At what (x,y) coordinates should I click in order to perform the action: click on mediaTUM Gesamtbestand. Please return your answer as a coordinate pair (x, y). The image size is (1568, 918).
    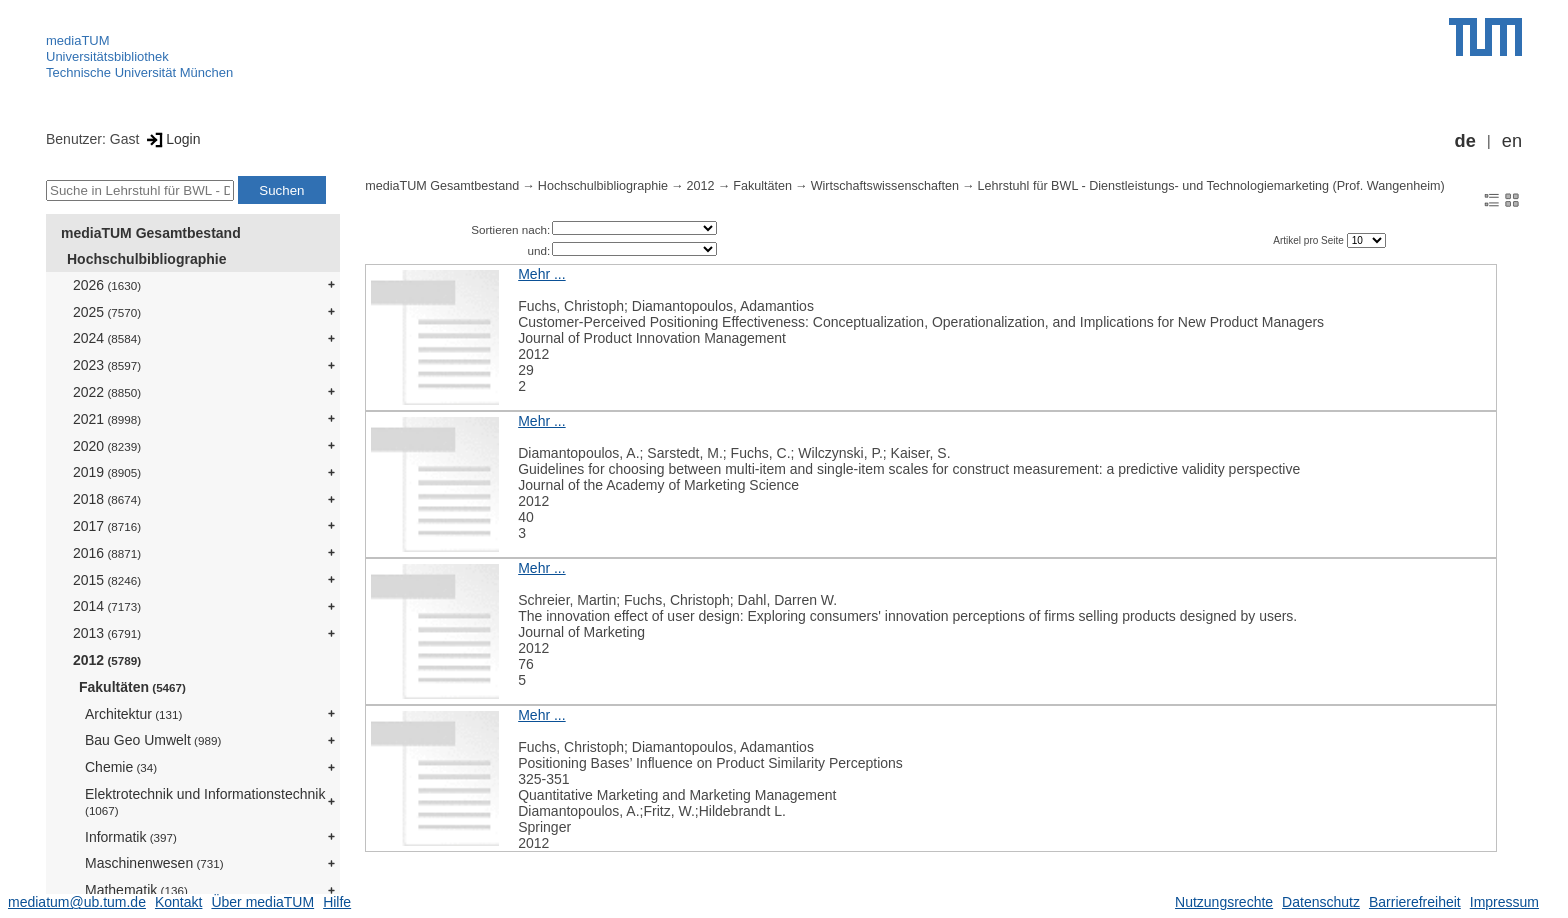
    Looking at the image, I should click on (151, 233).